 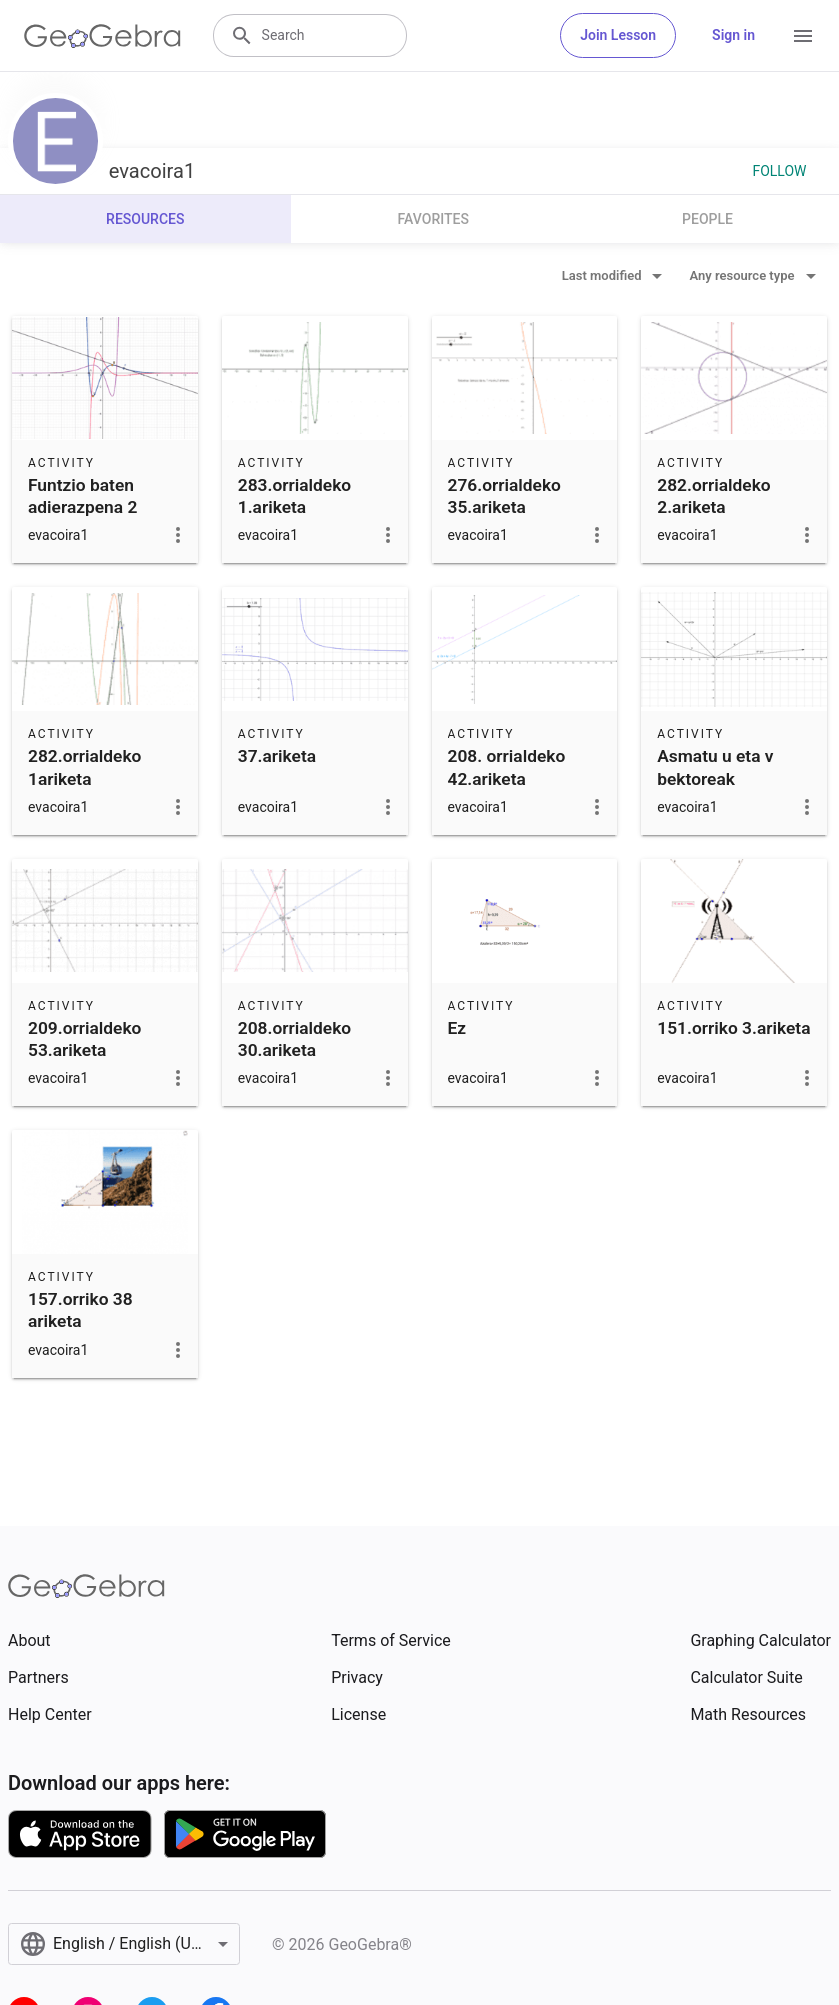 What do you see at coordinates (713, 496) in the screenshot?
I see `282.orrialdeko 2.ariketa` at bounding box center [713, 496].